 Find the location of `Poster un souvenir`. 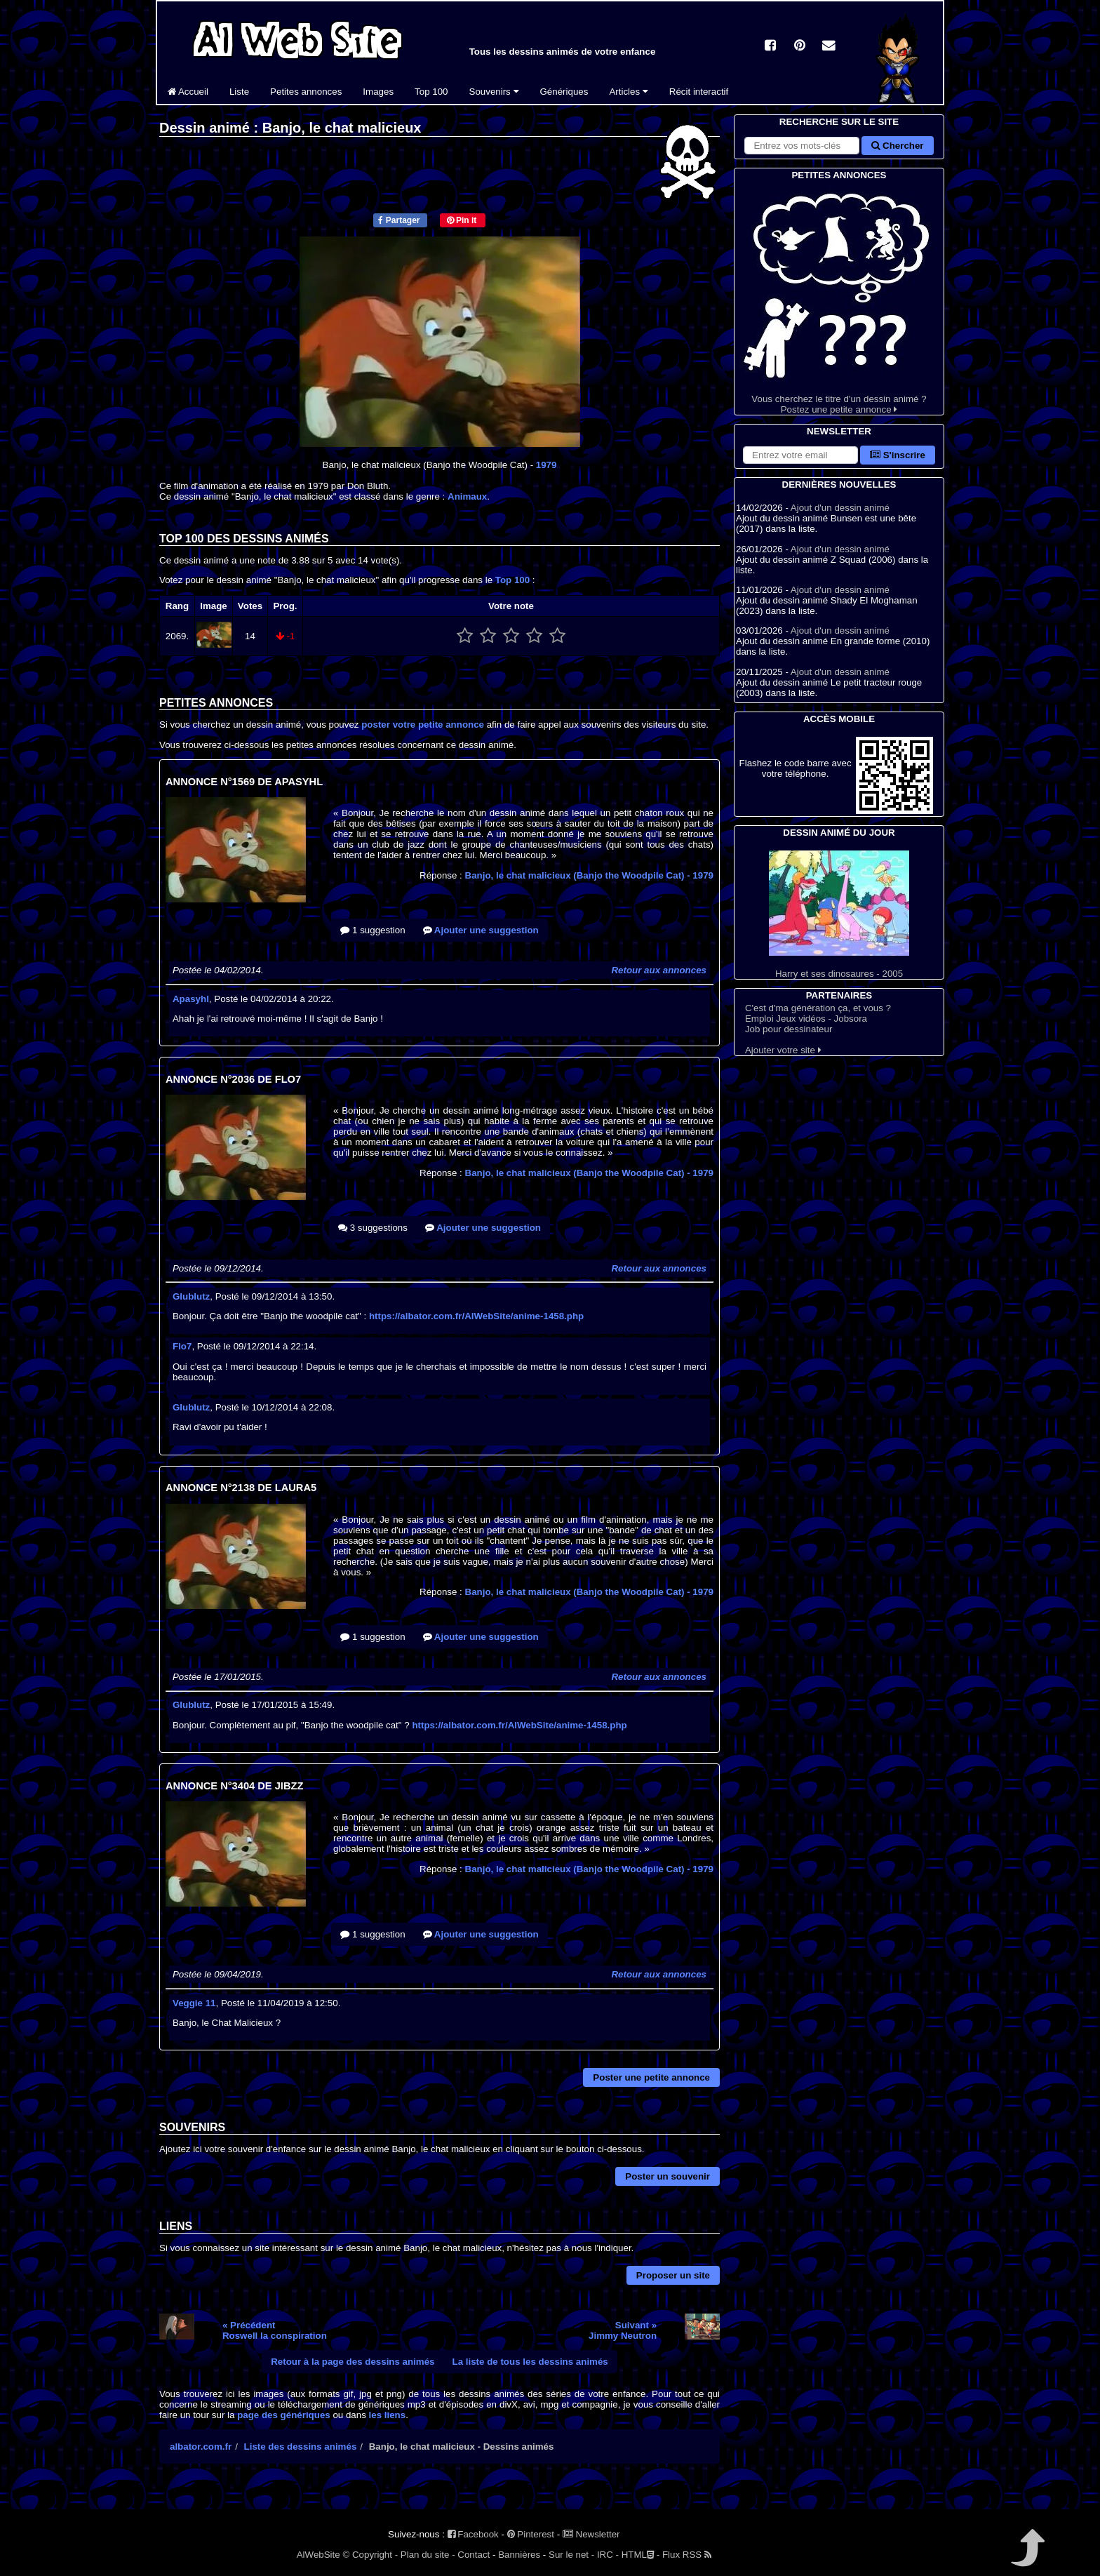

Poster un souvenir is located at coordinates (667, 2176).